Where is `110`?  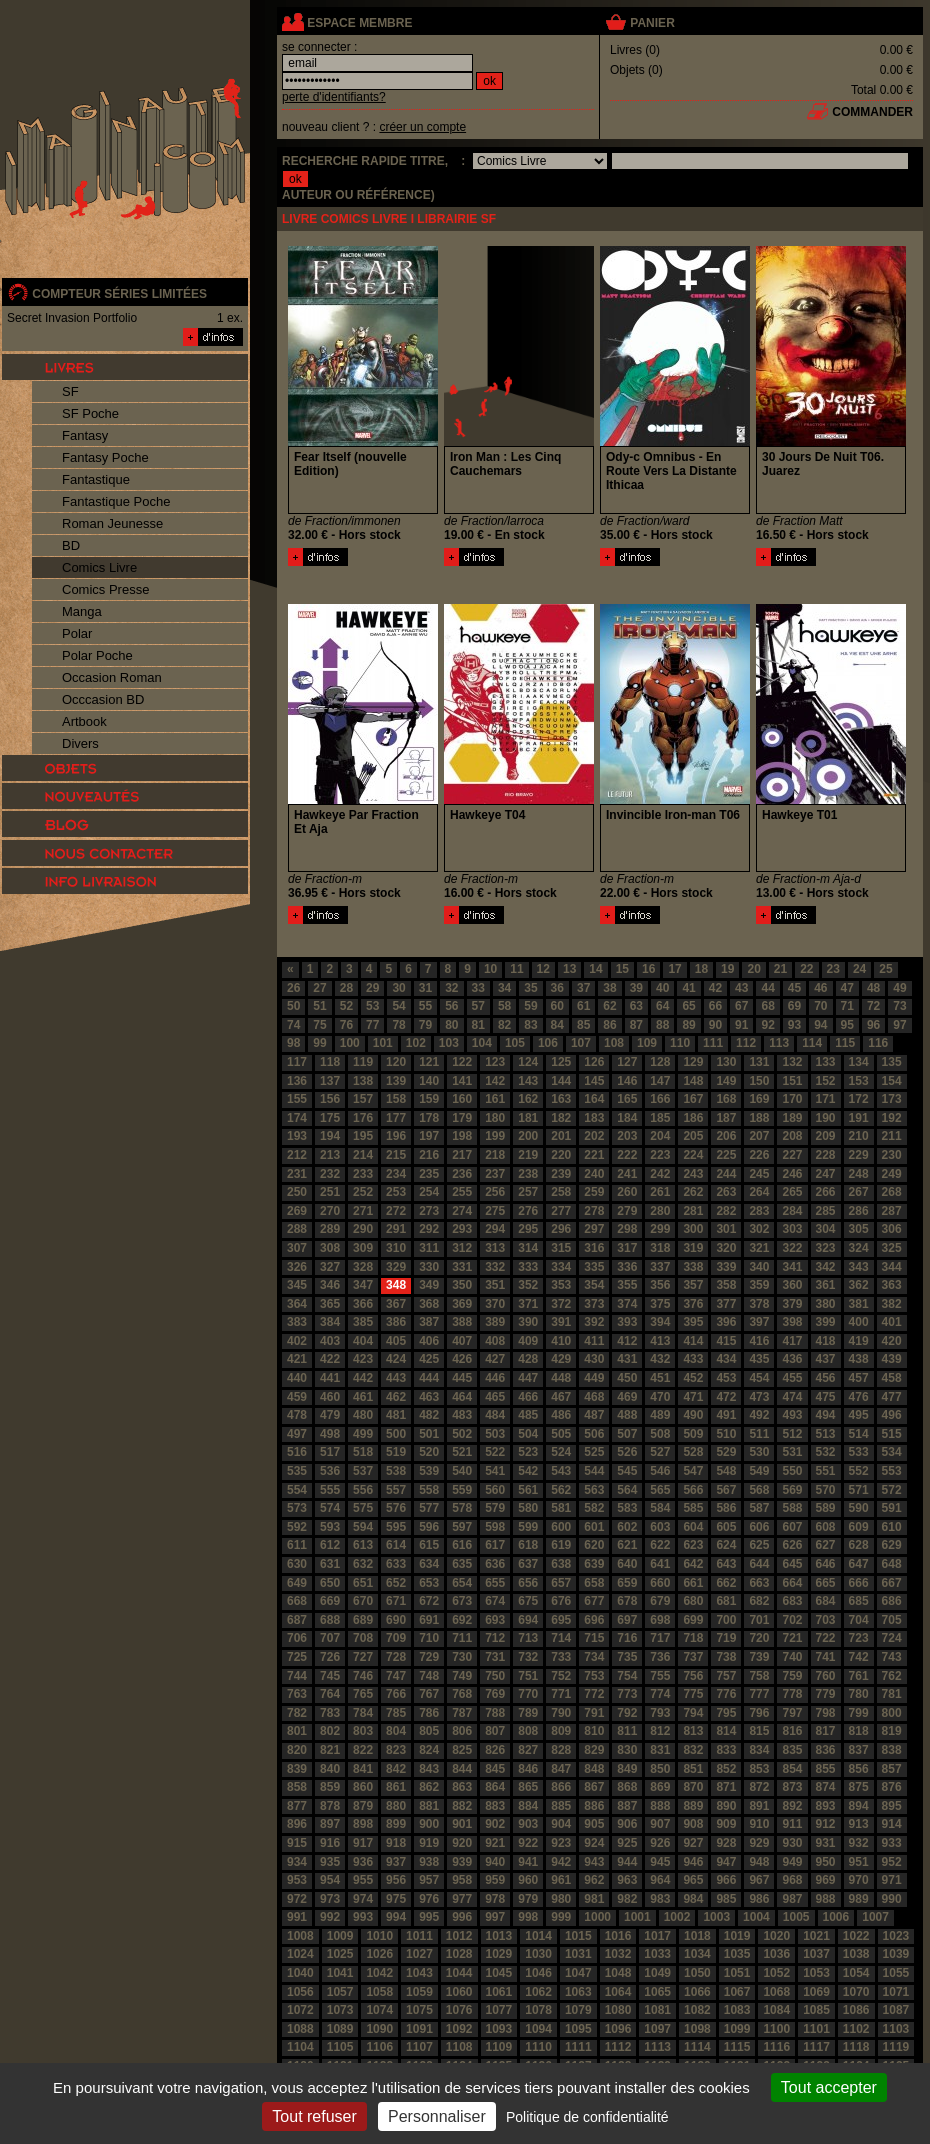 110 is located at coordinates (680, 1043).